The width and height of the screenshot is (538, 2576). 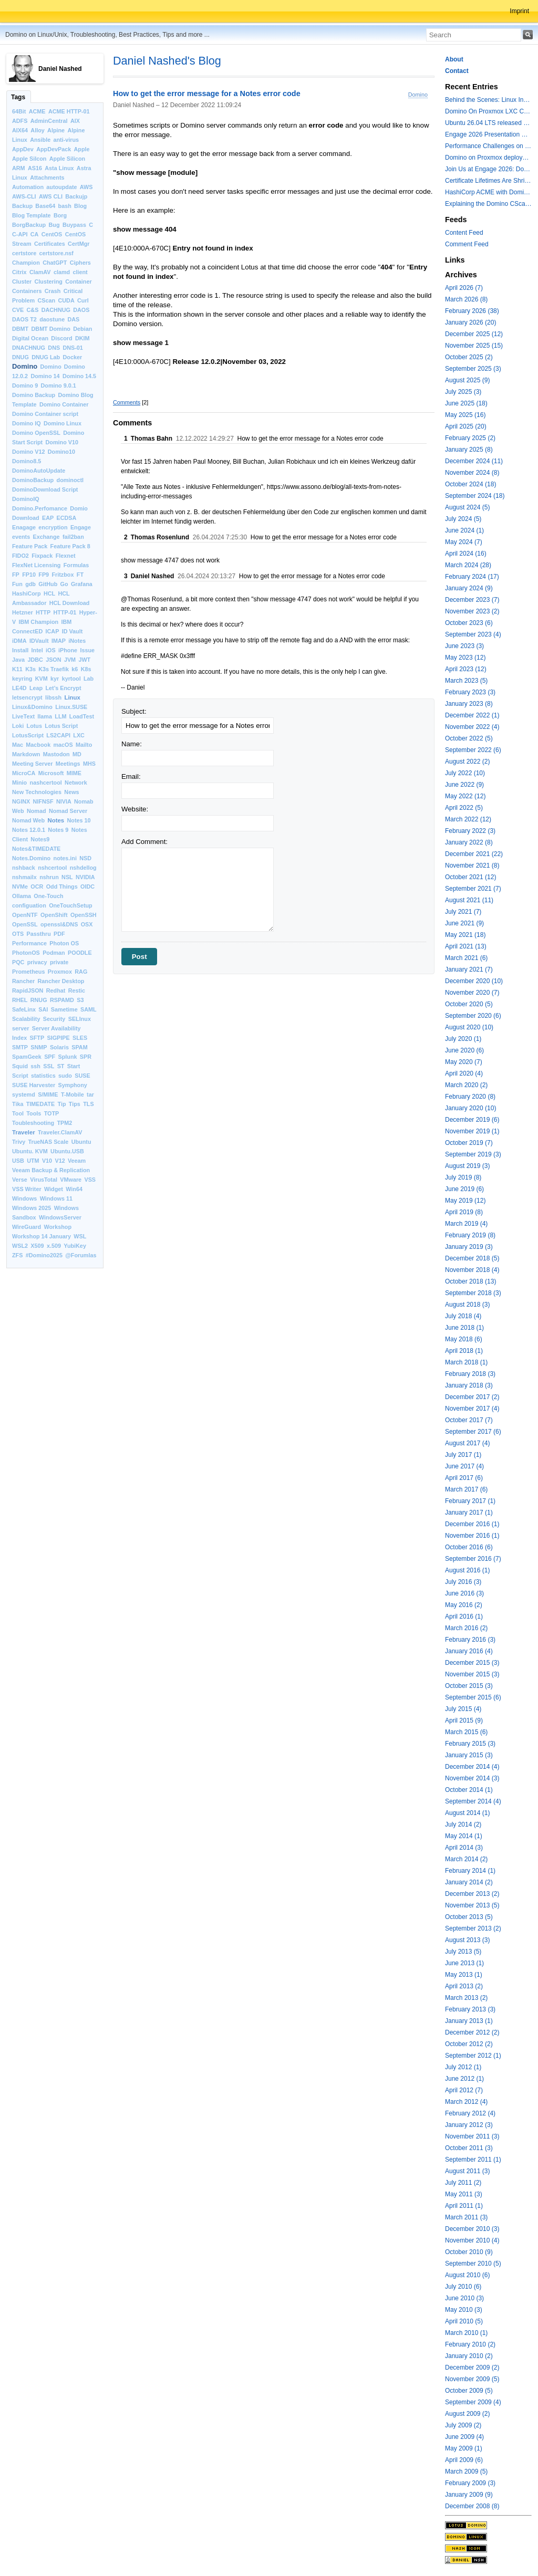 What do you see at coordinates (31, 858) in the screenshot?
I see `Notes.Domino` at bounding box center [31, 858].